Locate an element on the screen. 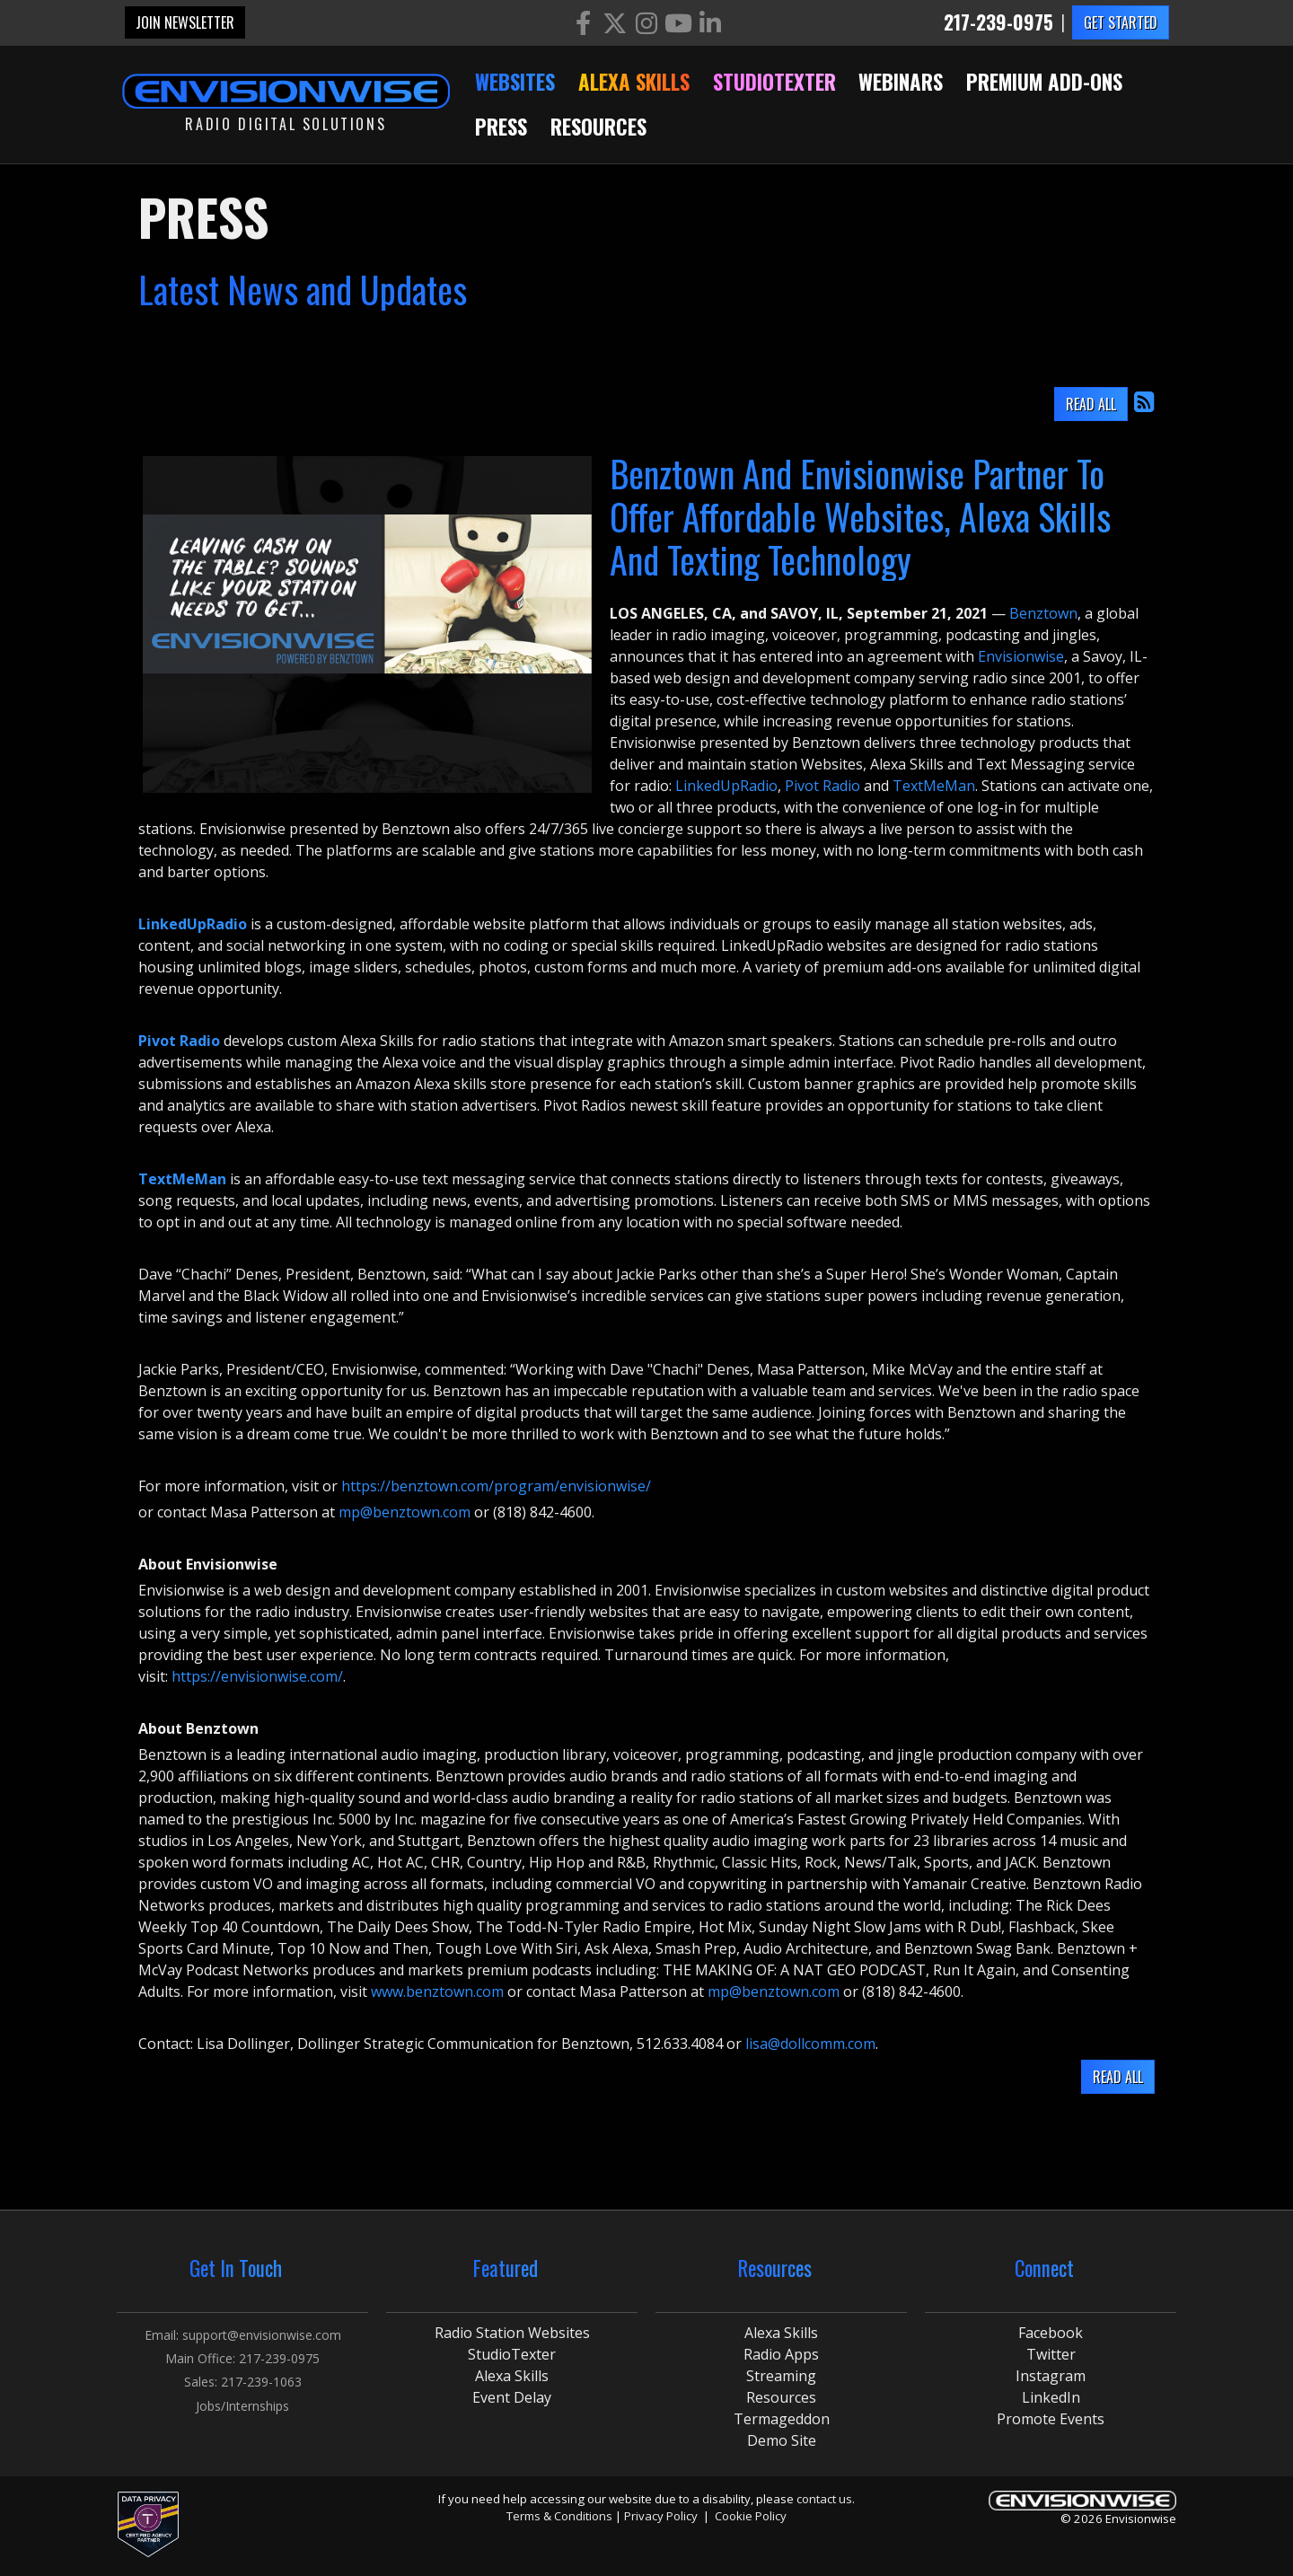 The height and width of the screenshot is (2576, 1293). contact us is located at coordinates (824, 2499).